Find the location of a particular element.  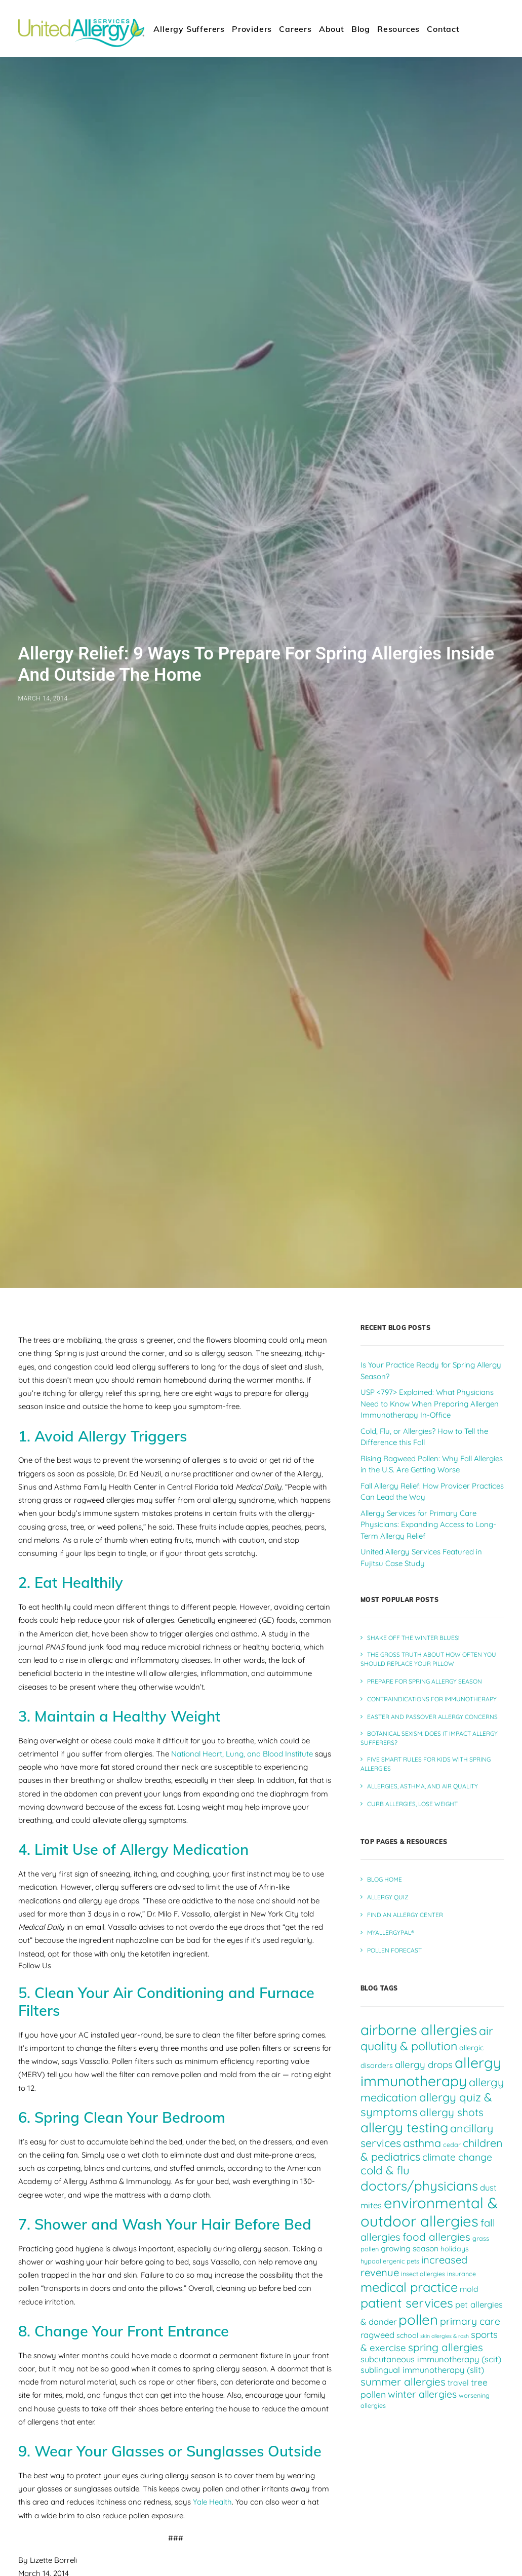

National Heart, Lung, and Blood Institute is located at coordinates (242, 1754).